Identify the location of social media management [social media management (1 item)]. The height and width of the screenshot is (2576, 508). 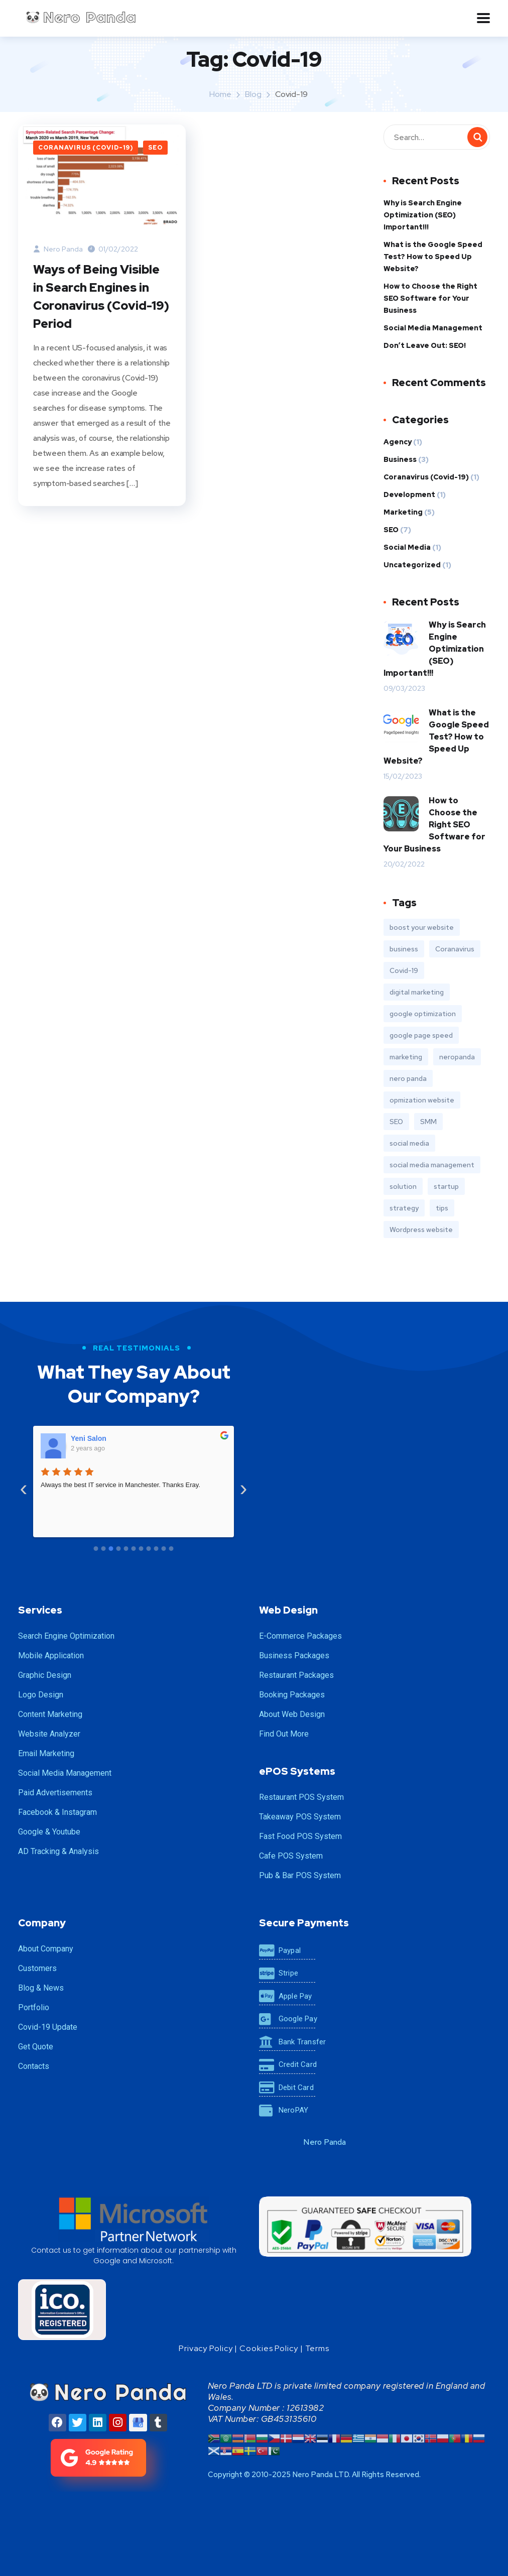
(432, 1164).